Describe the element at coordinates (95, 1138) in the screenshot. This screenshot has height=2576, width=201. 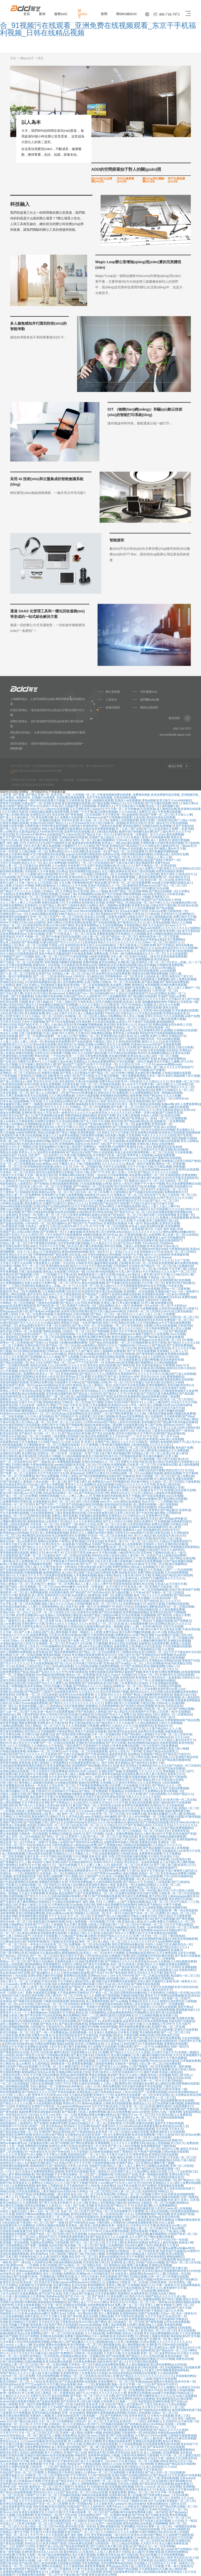
I see `国产精品一区二区三` at that location.